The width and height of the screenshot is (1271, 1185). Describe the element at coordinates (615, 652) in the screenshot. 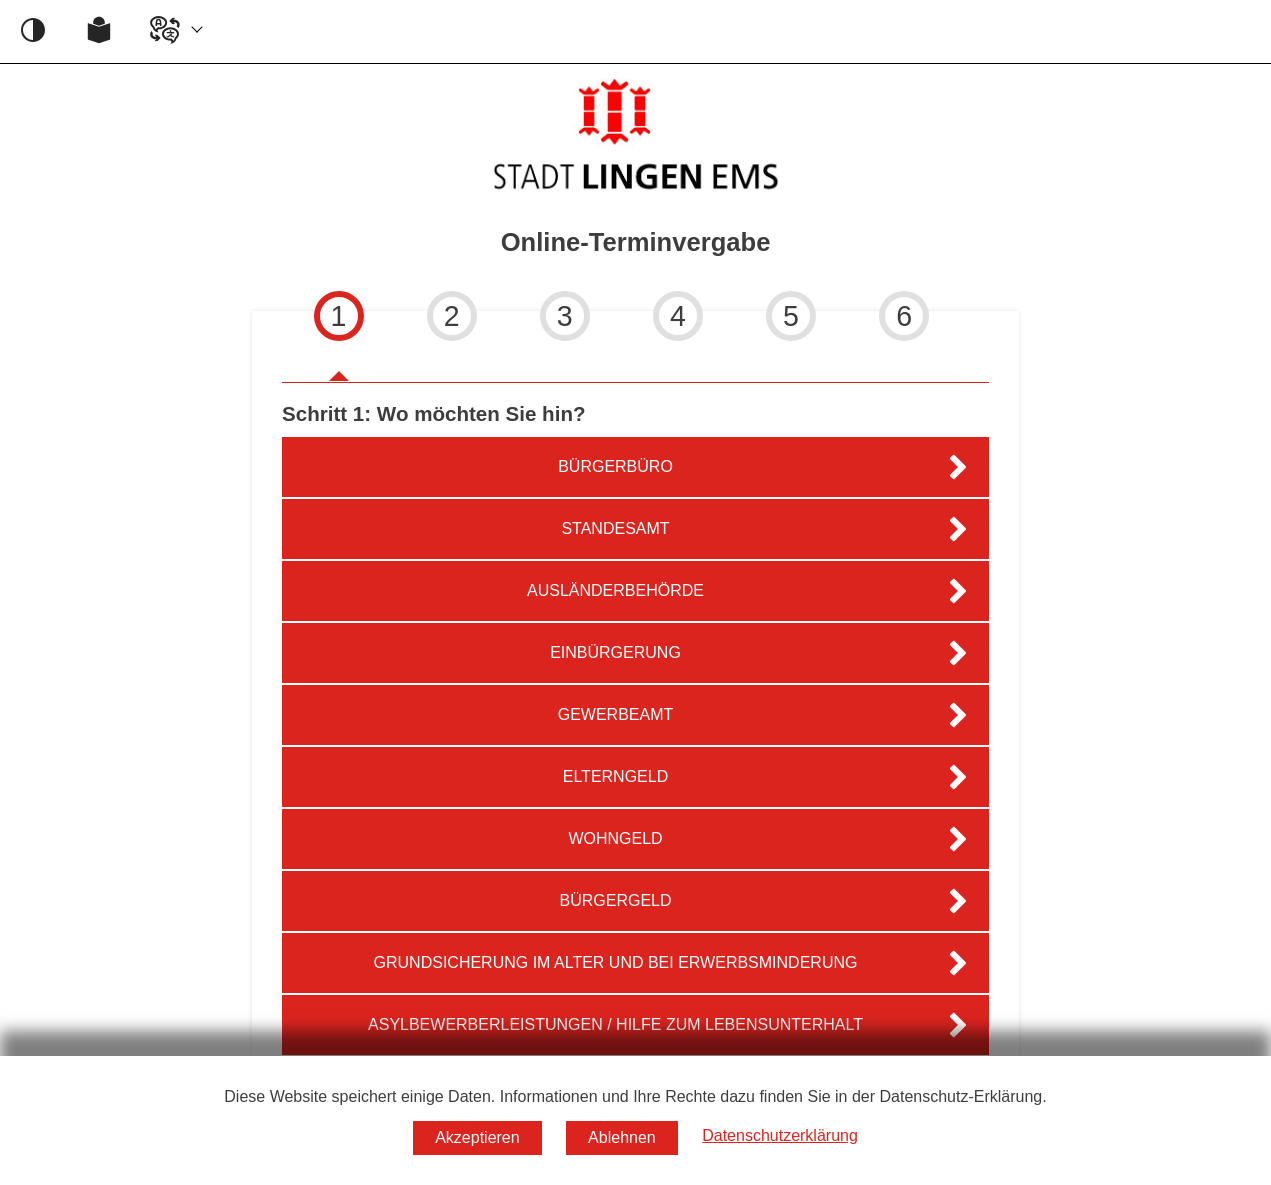

I see `Einbürgerung` at that location.